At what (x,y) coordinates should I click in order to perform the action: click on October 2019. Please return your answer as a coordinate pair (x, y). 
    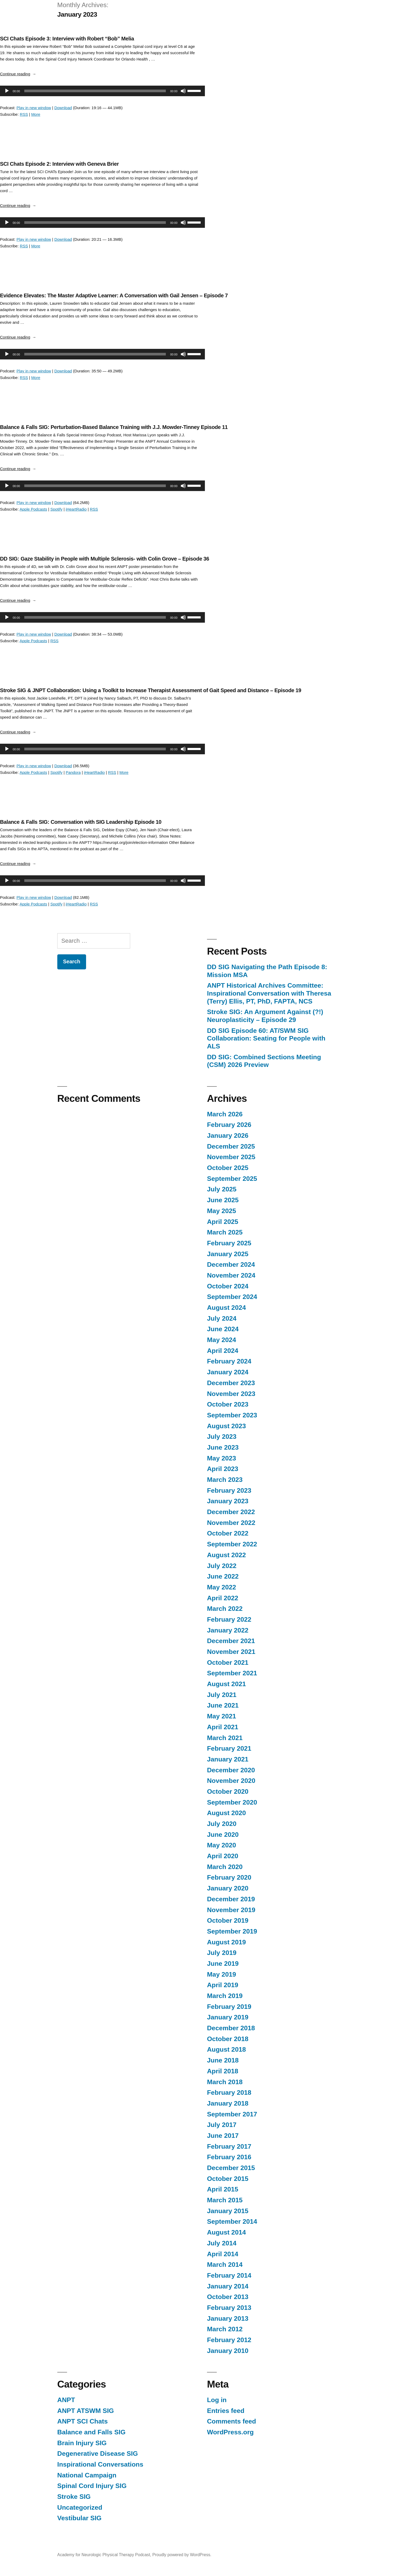
    Looking at the image, I should click on (227, 1920).